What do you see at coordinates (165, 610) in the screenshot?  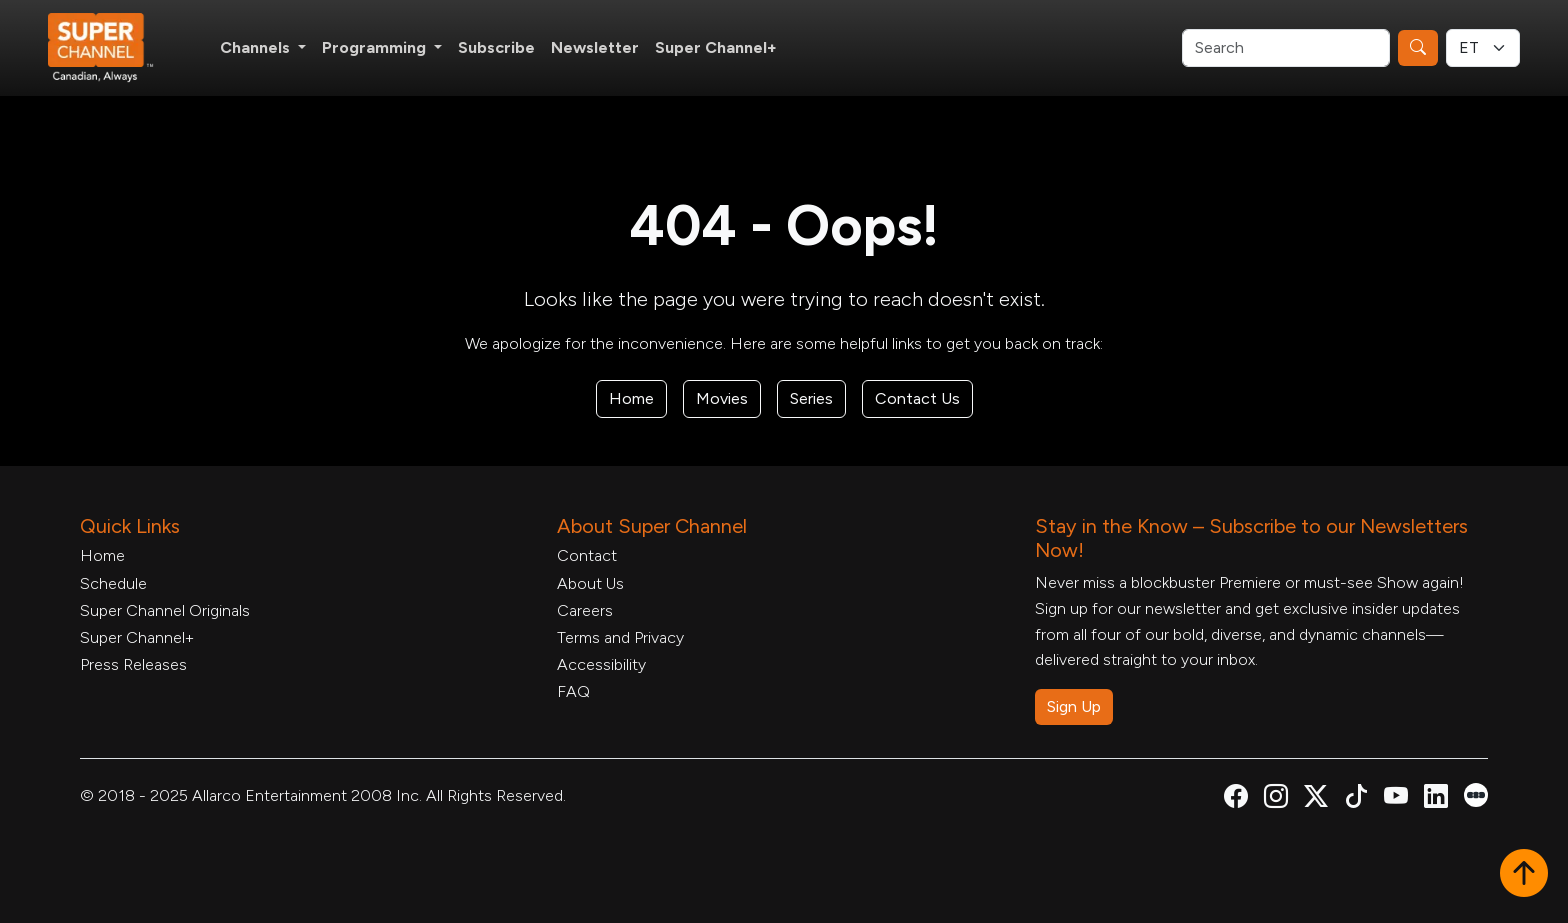 I see `Super Channel Originals` at bounding box center [165, 610].